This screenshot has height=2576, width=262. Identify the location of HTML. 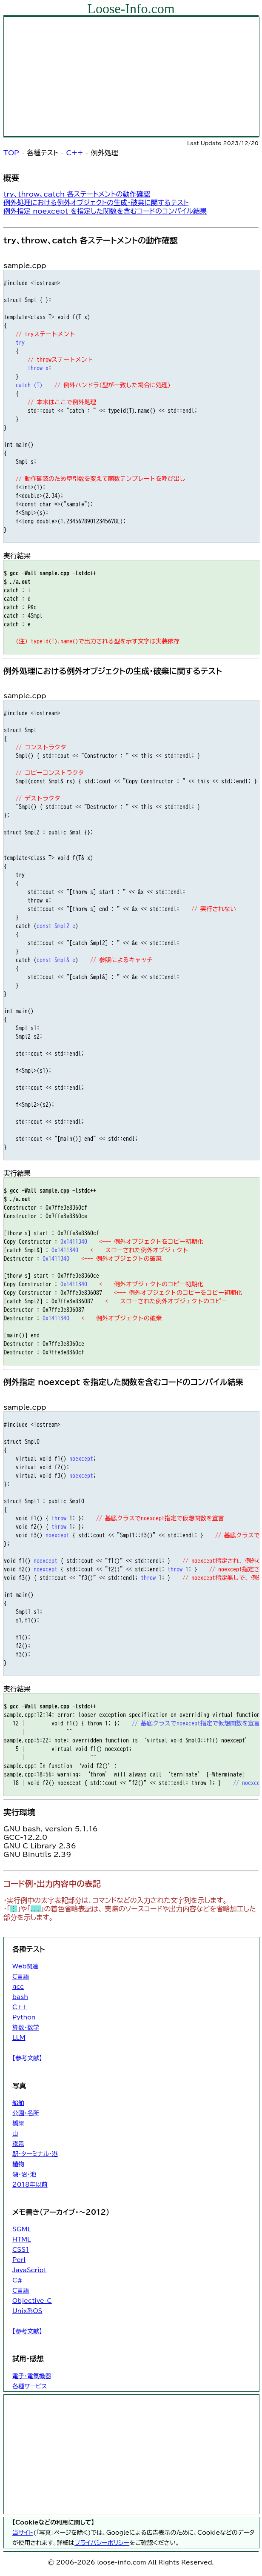
(21, 2239).